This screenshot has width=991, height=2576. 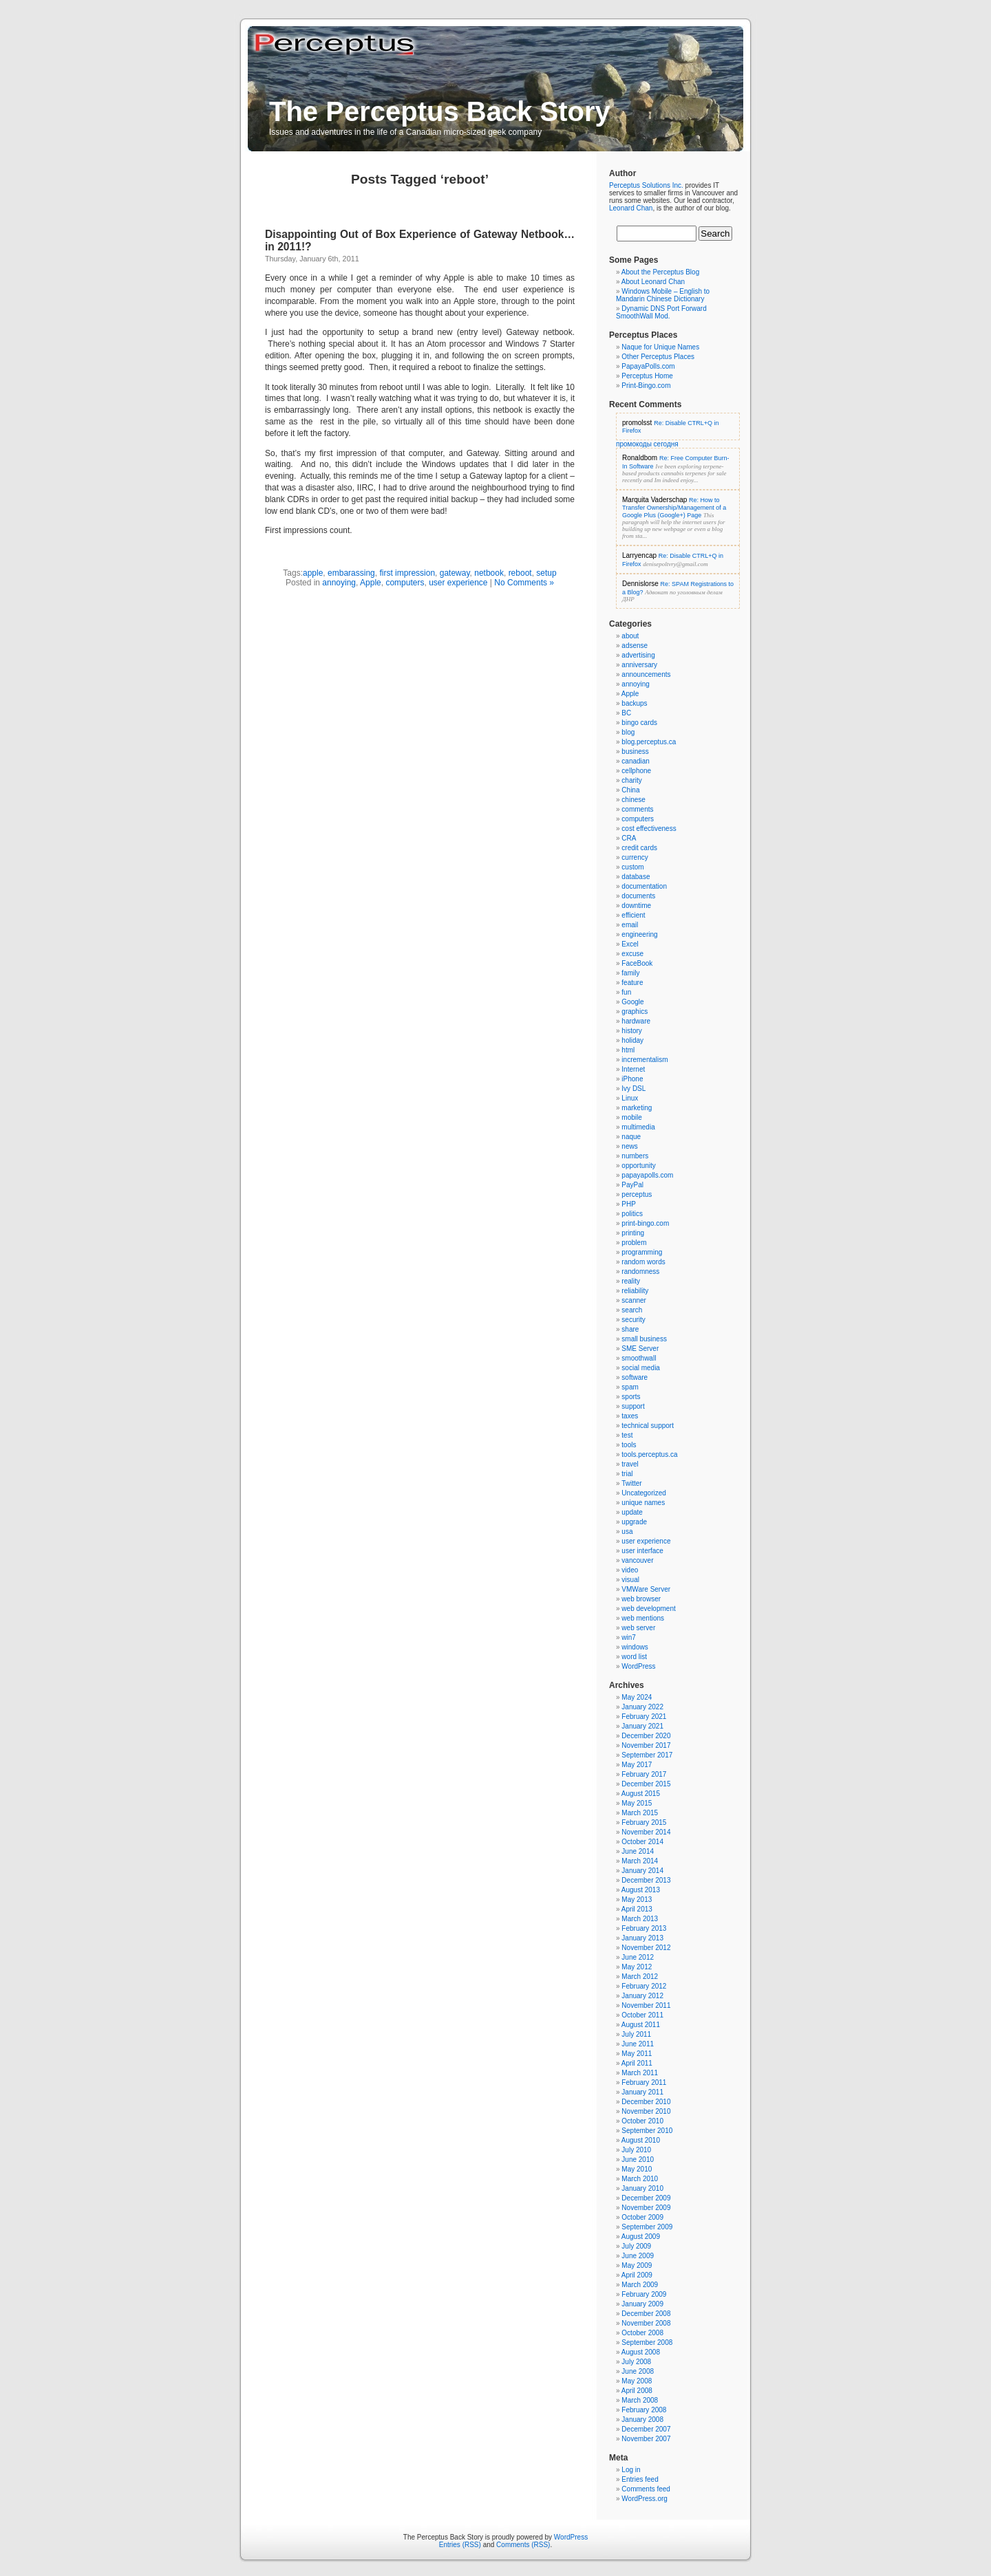 What do you see at coordinates (636, 2053) in the screenshot?
I see `May 2011` at bounding box center [636, 2053].